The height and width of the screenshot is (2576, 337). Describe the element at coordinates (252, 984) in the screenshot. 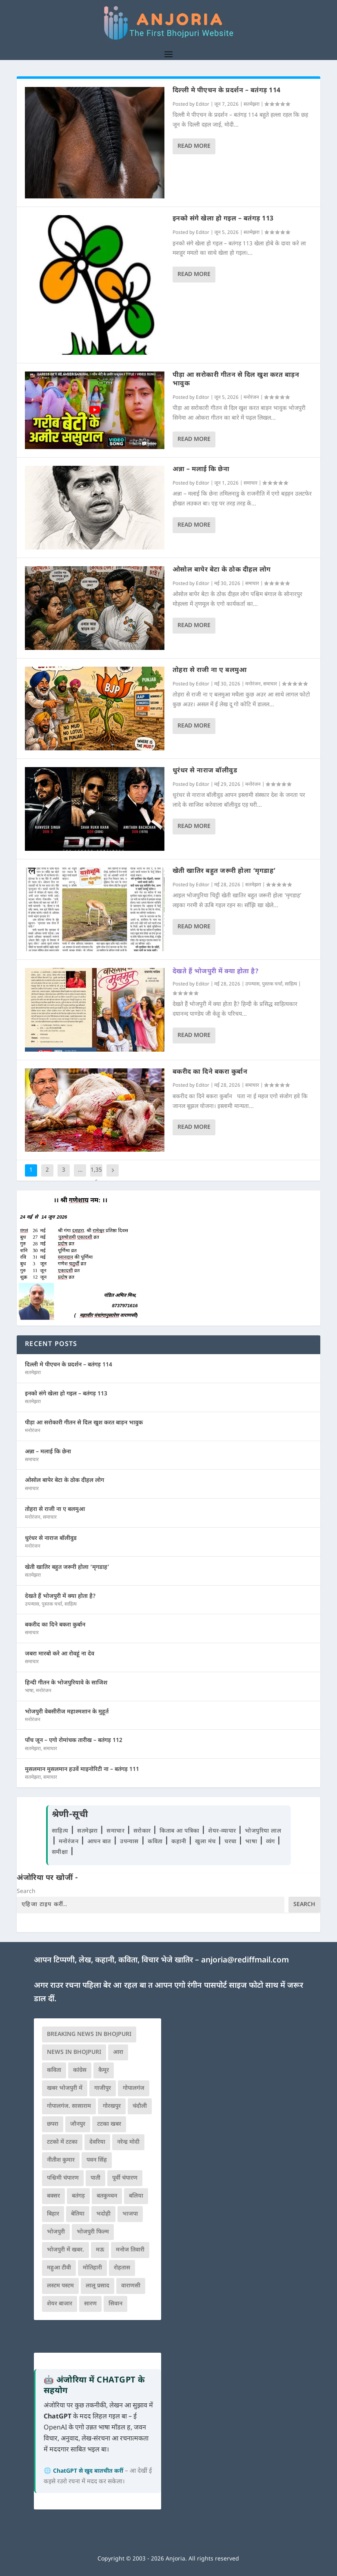

I see `उपन्यास` at that location.